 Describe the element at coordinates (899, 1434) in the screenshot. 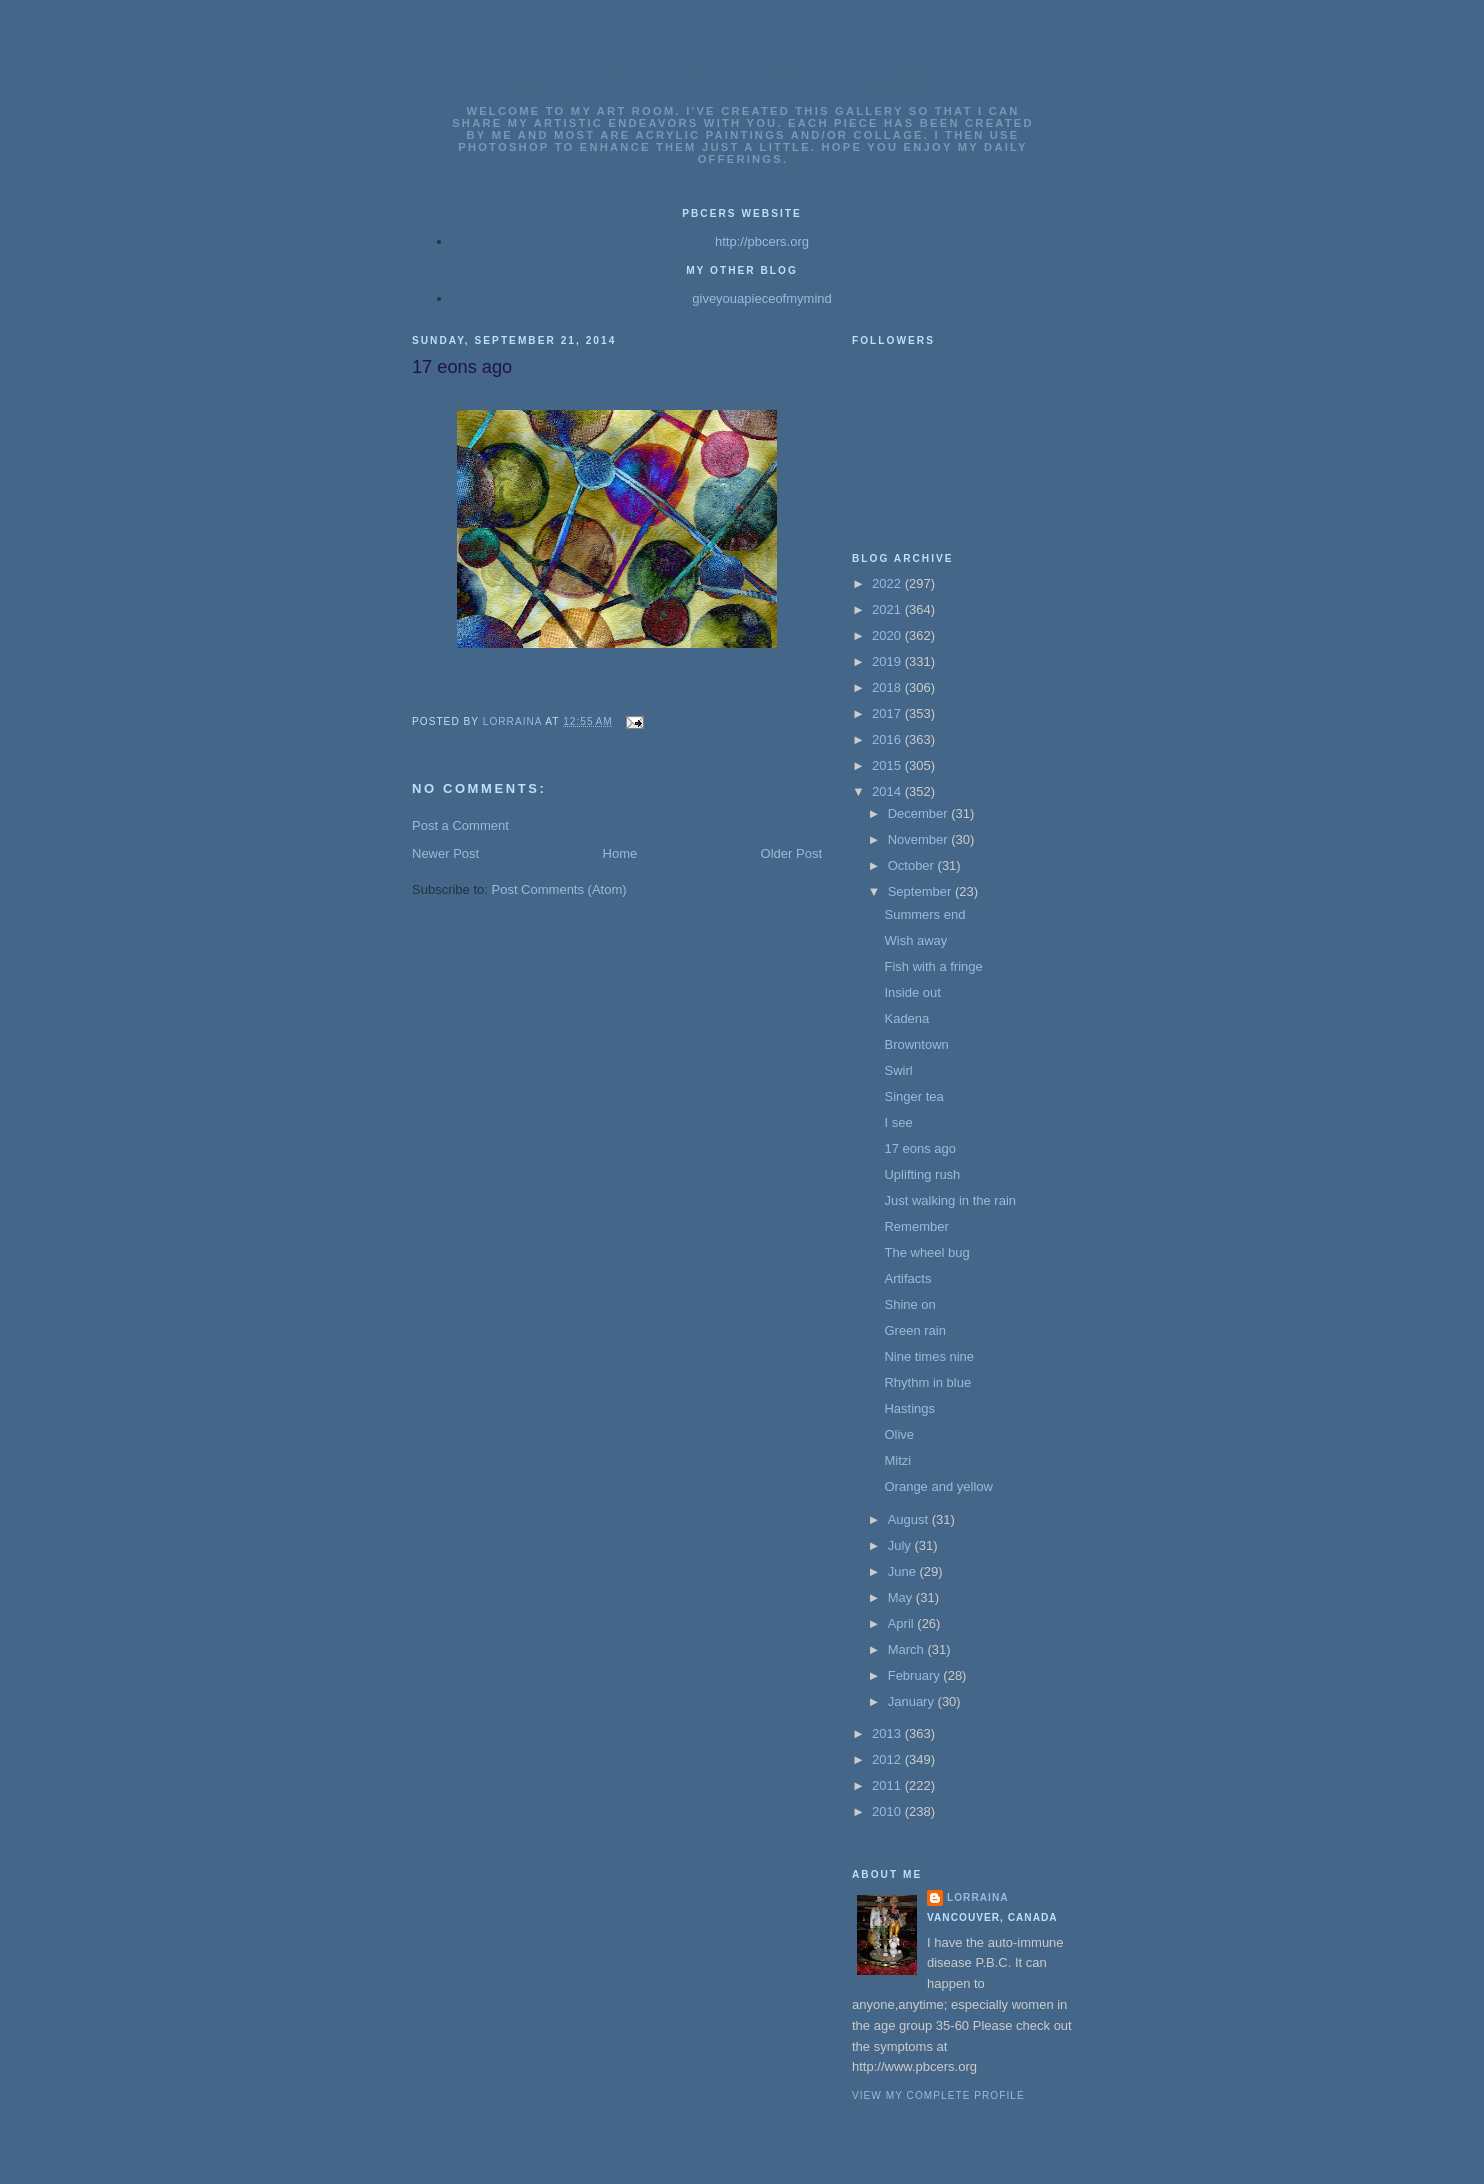

I see `Olive` at that location.